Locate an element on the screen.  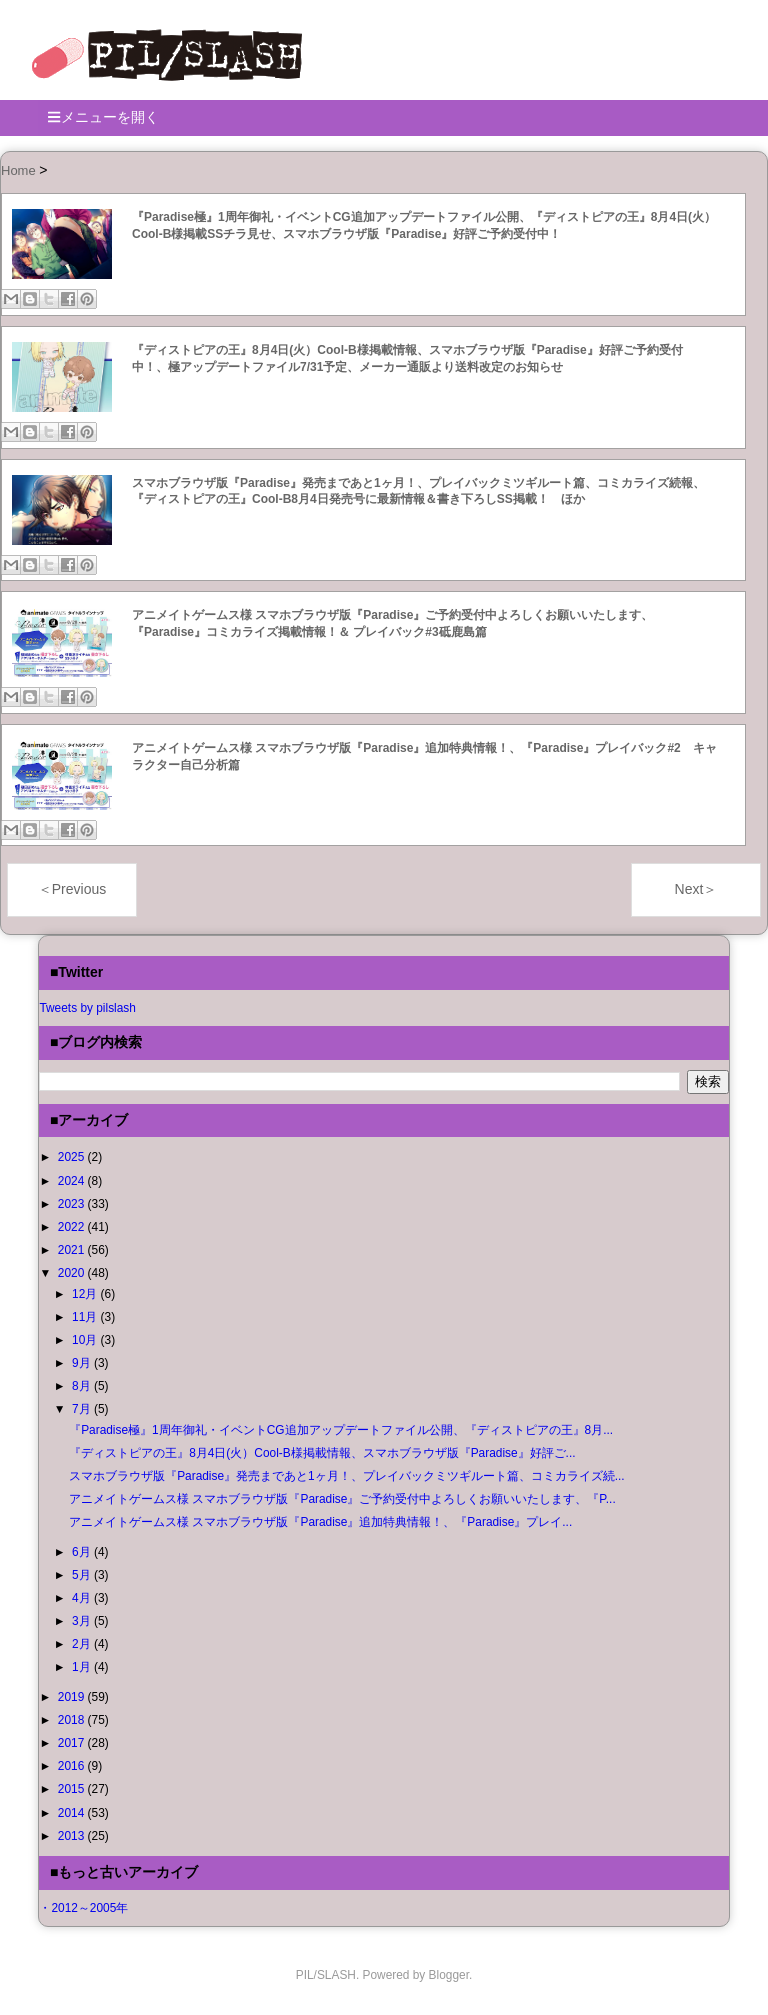
＜Previous is located at coordinates (72, 889).